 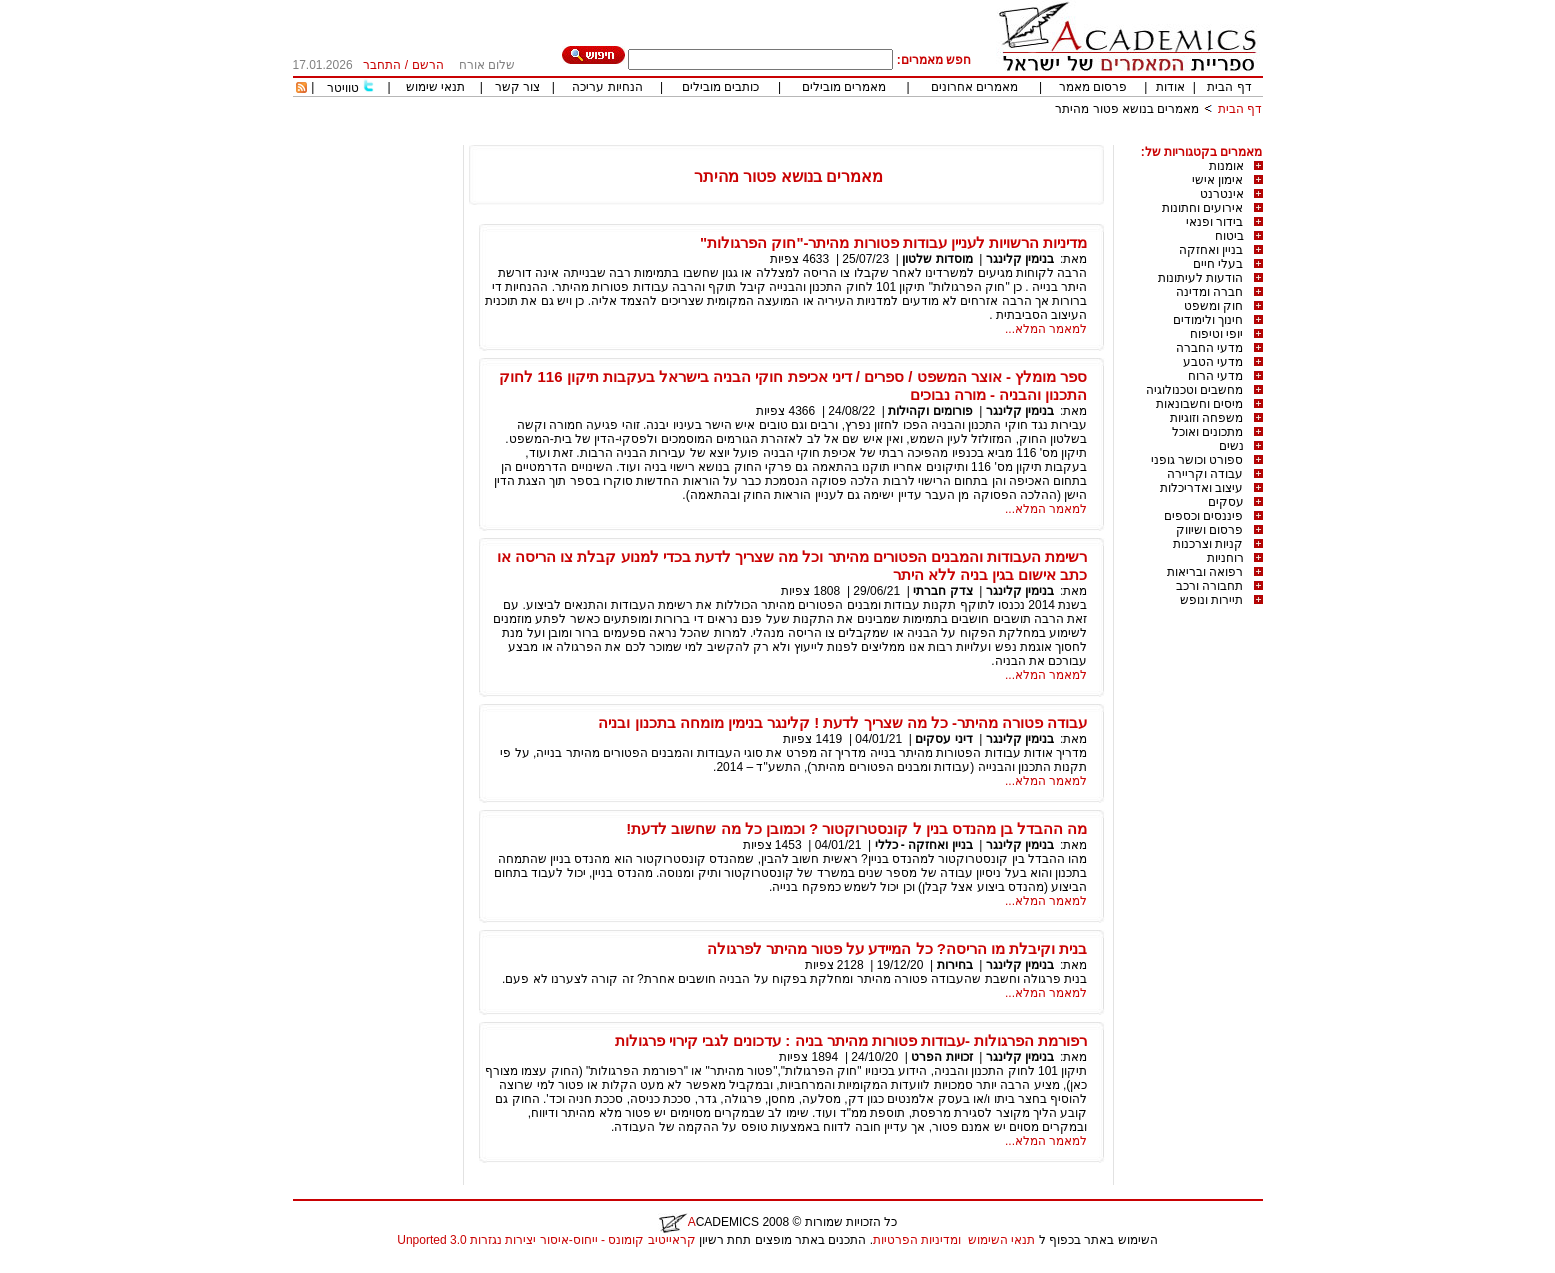 I want to click on בניין ואחזקה, so click(x=1211, y=250).